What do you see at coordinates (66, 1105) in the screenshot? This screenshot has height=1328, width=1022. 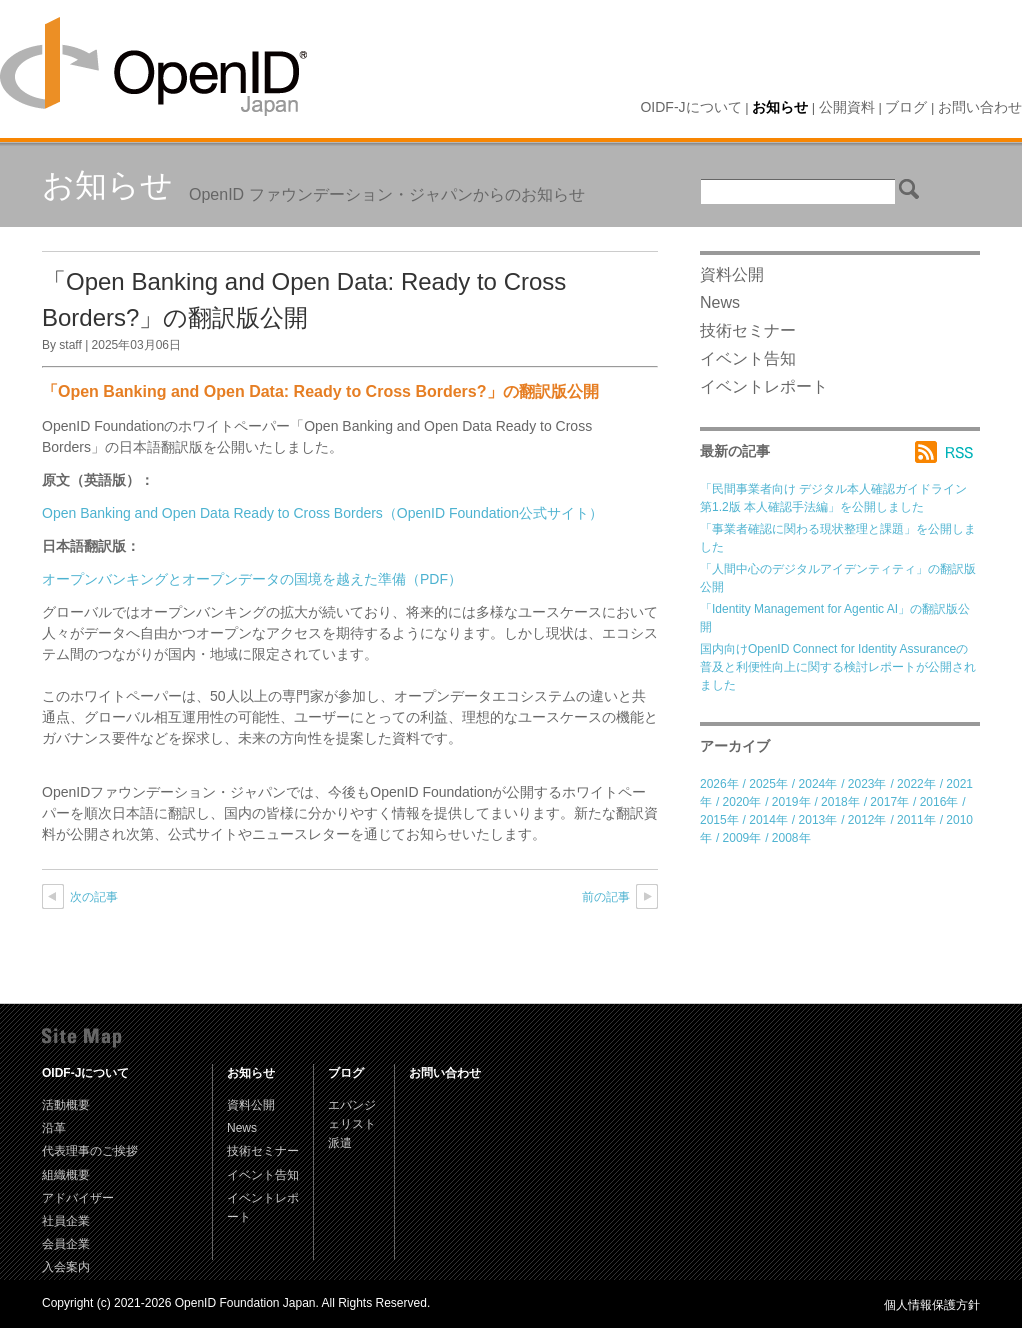 I see `活動概要` at bounding box center [66, 1105].